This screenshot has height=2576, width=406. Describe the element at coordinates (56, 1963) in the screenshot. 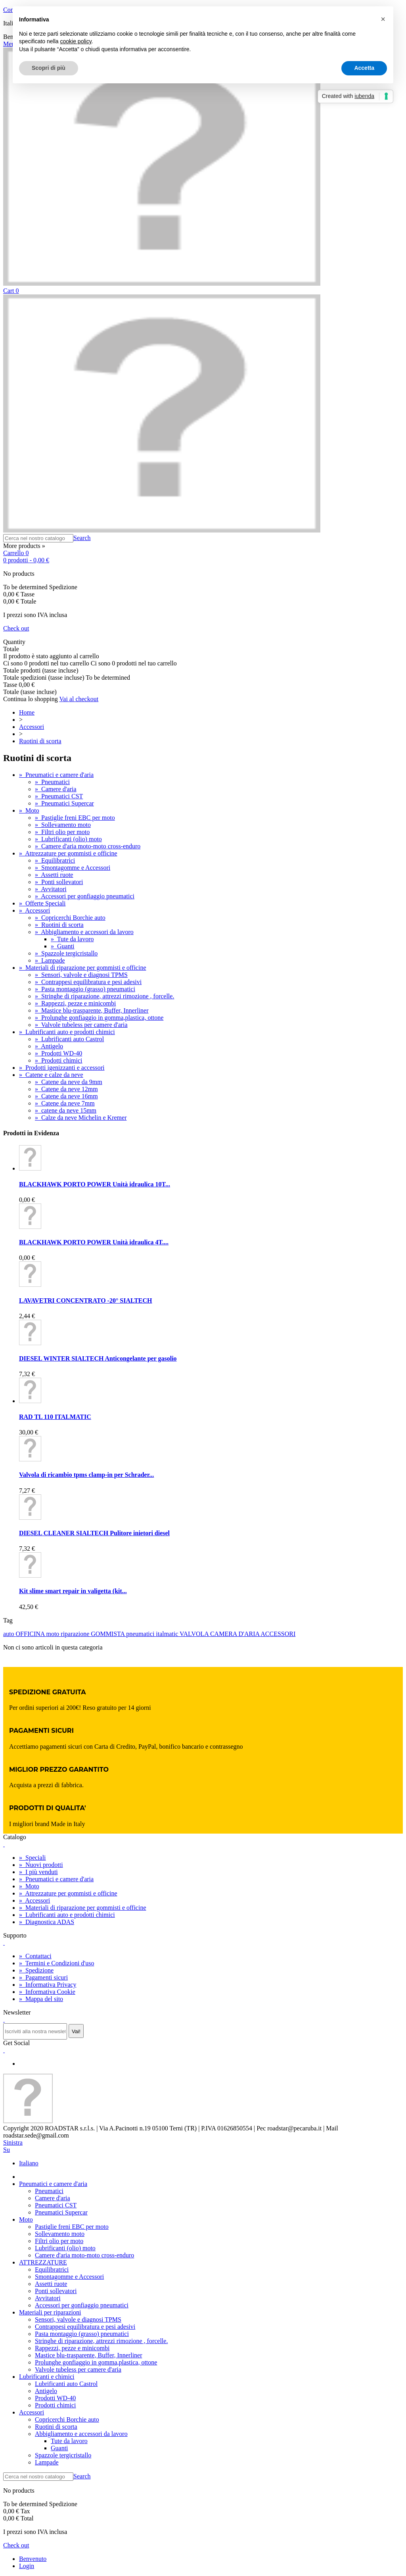

I see `Termini e Condizioni d'uso` at that location.